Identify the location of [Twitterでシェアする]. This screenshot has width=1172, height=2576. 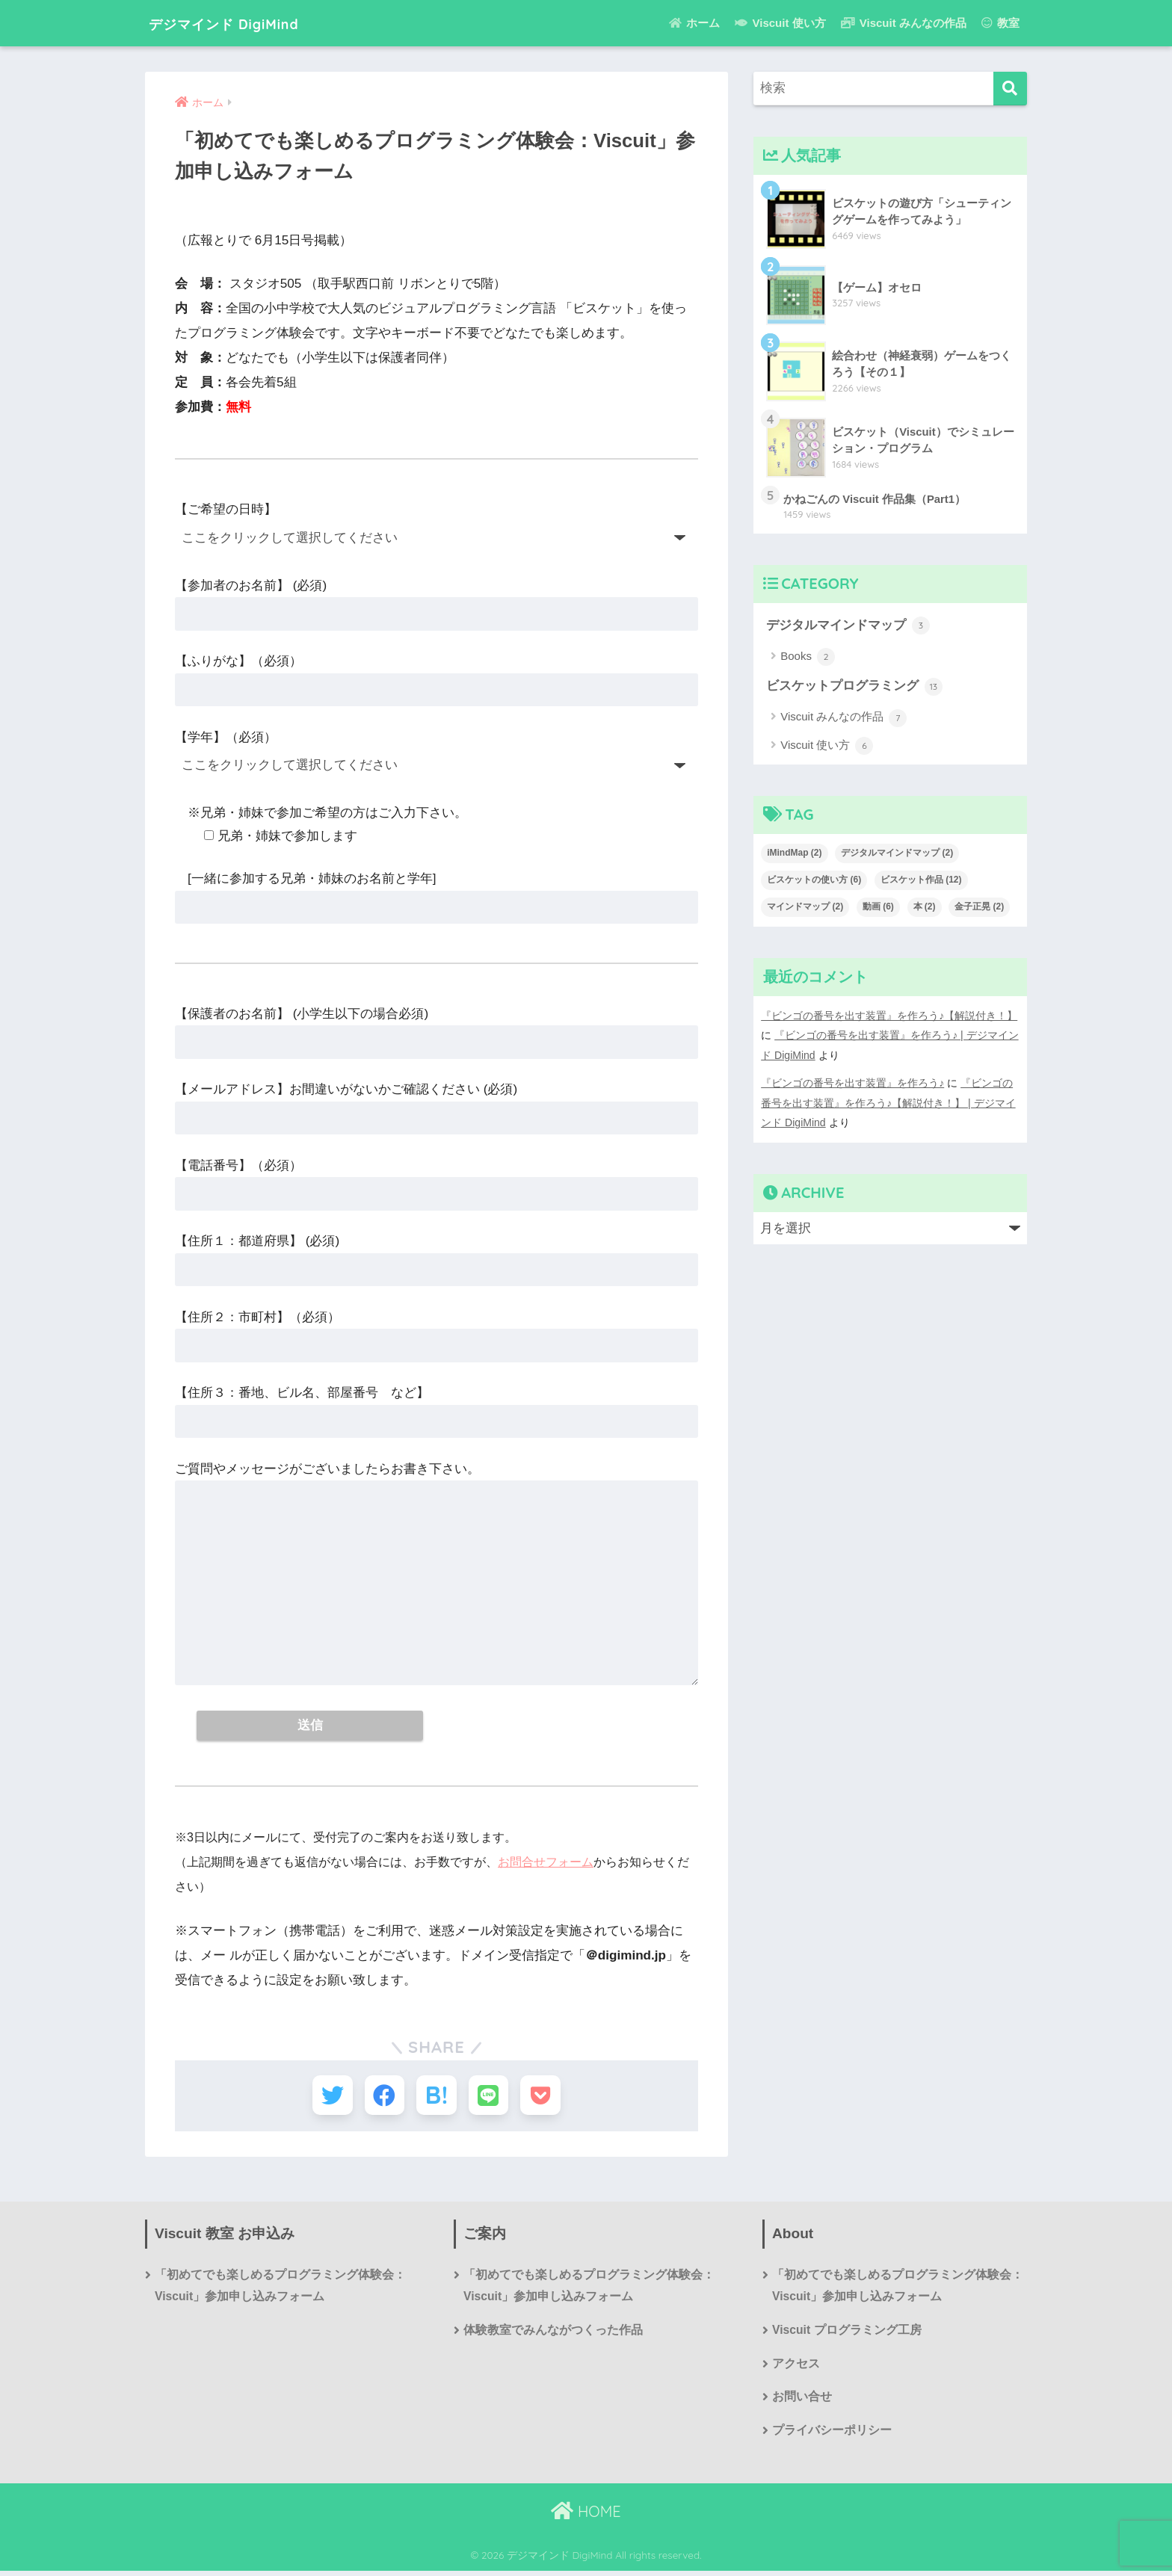
(326, 2097).